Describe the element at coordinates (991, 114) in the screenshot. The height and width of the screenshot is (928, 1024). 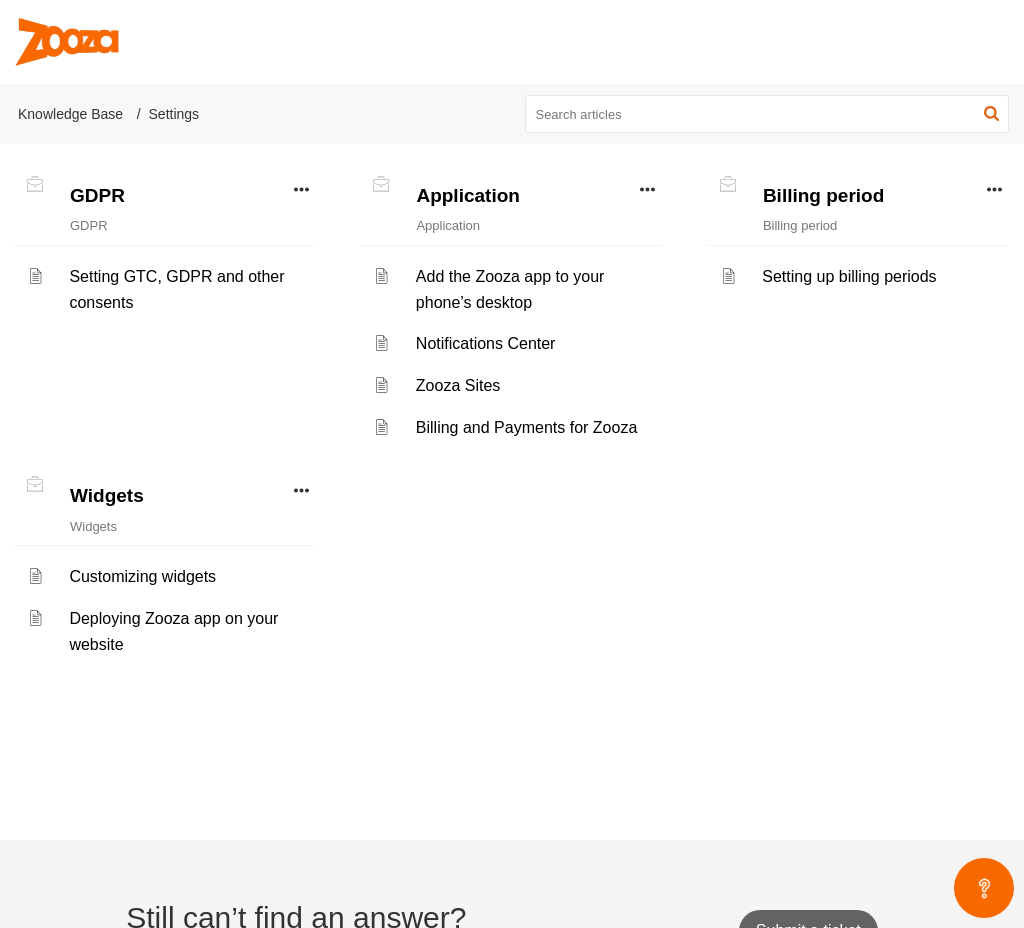
I see `[button]` at that location.